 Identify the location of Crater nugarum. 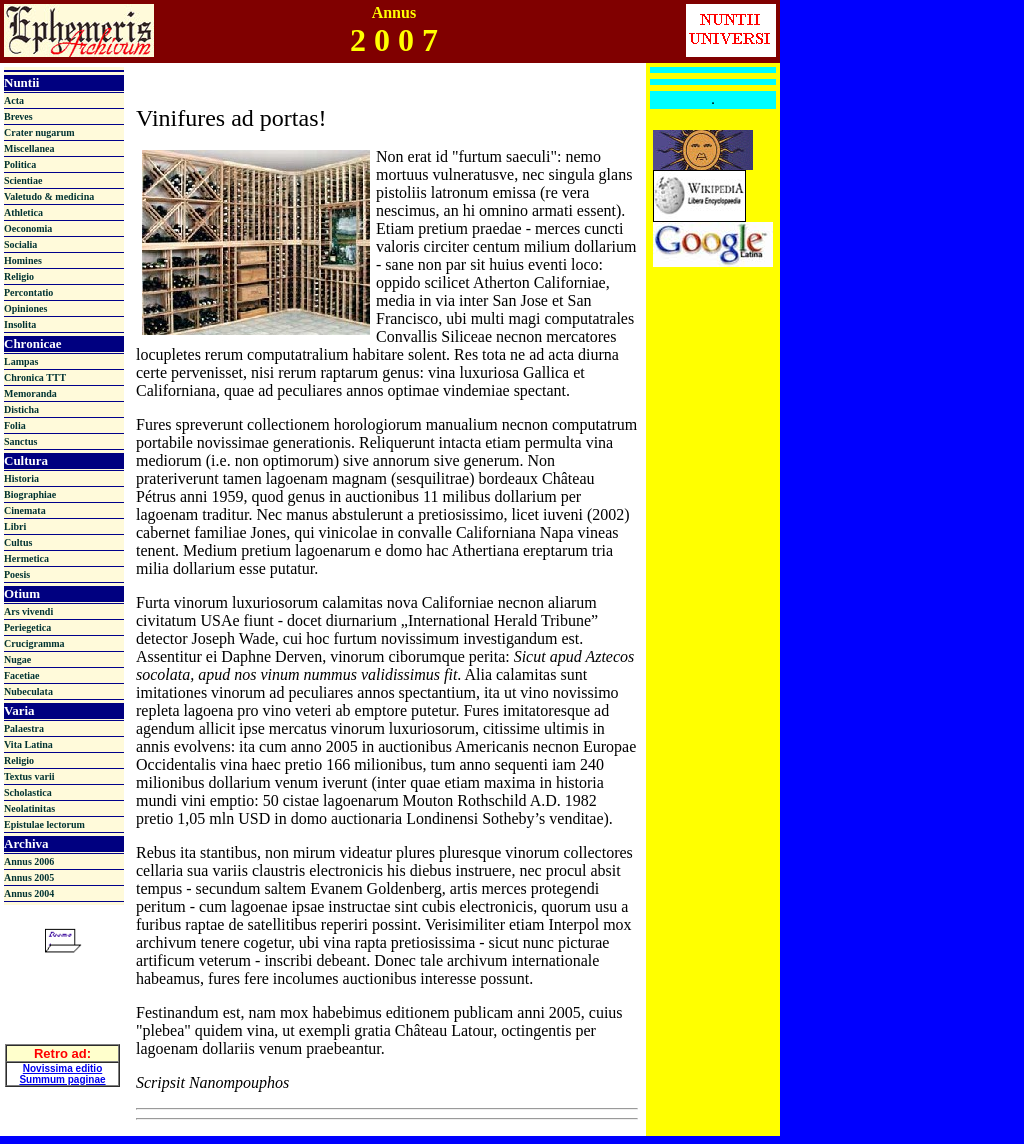
(39, 132).